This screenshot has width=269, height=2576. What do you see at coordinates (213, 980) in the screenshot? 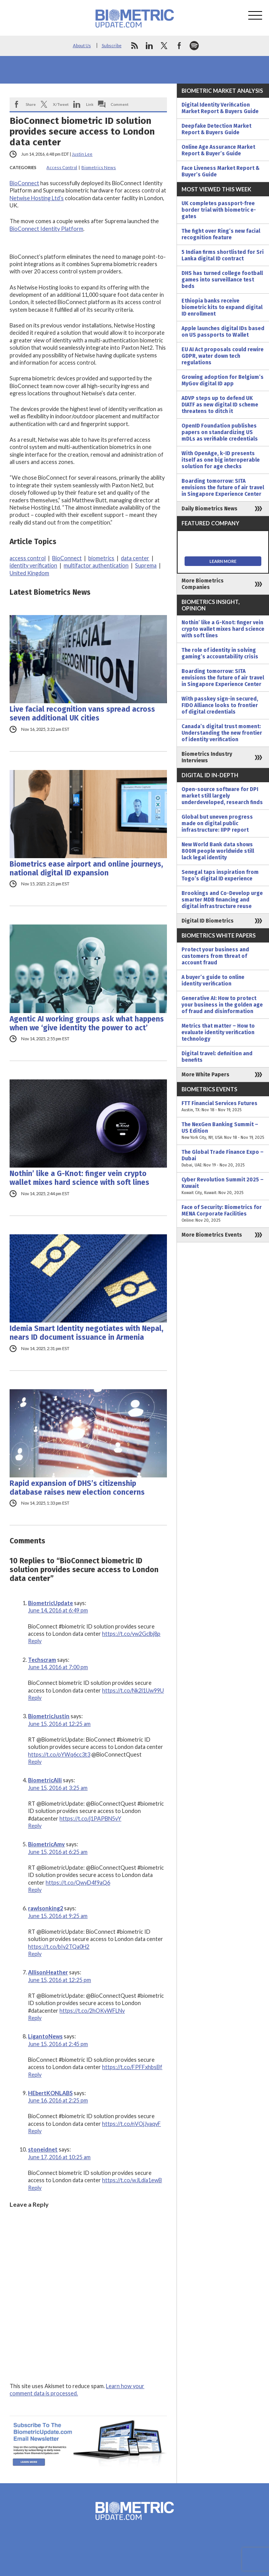
I see `A buyer’s guide to online identity verification` at bounding box center [213, 980].